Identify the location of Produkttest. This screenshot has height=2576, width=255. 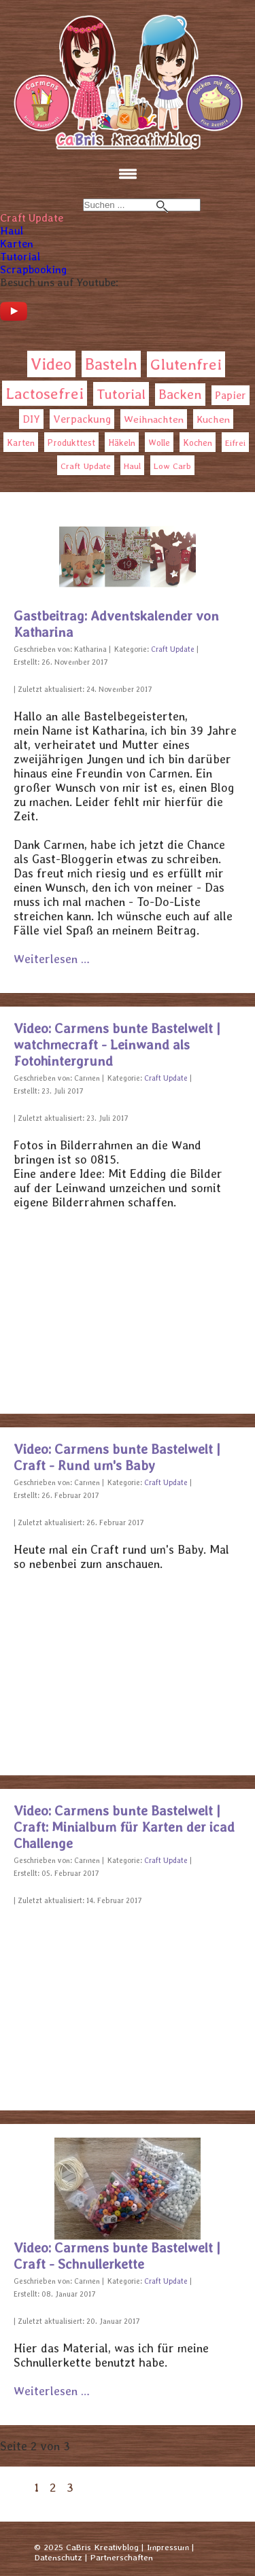
(71, 443).